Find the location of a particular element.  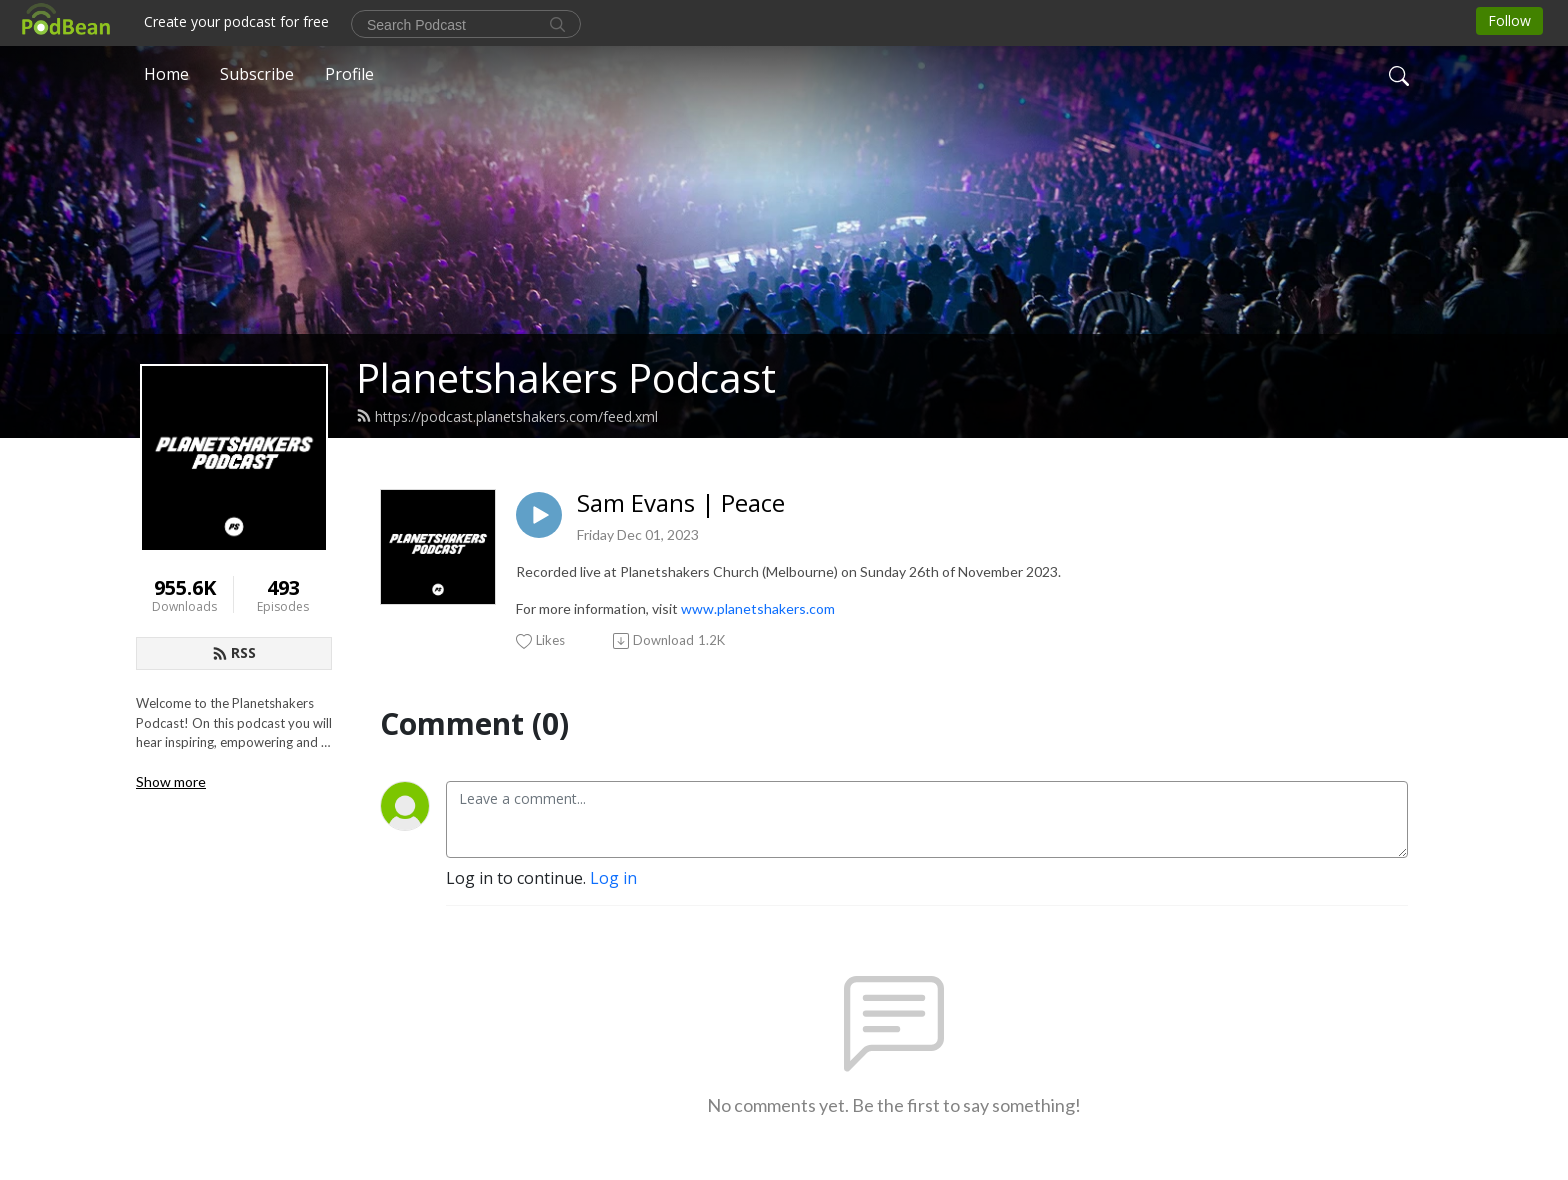

Home is located at coordinates (166, 74).